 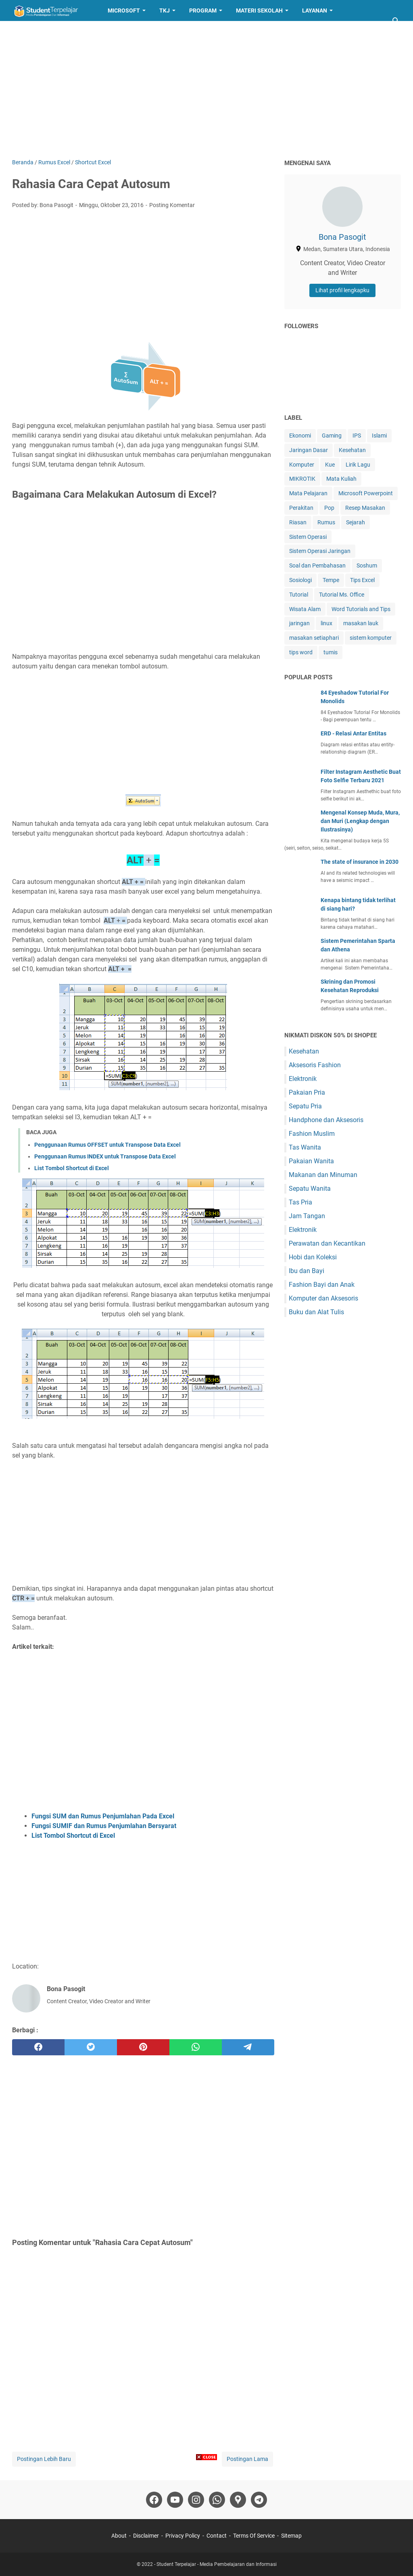 What do you see at coordinates (360, 623) in the screenshot?
I see `masakan lauk` at bounding box center [360, 623].